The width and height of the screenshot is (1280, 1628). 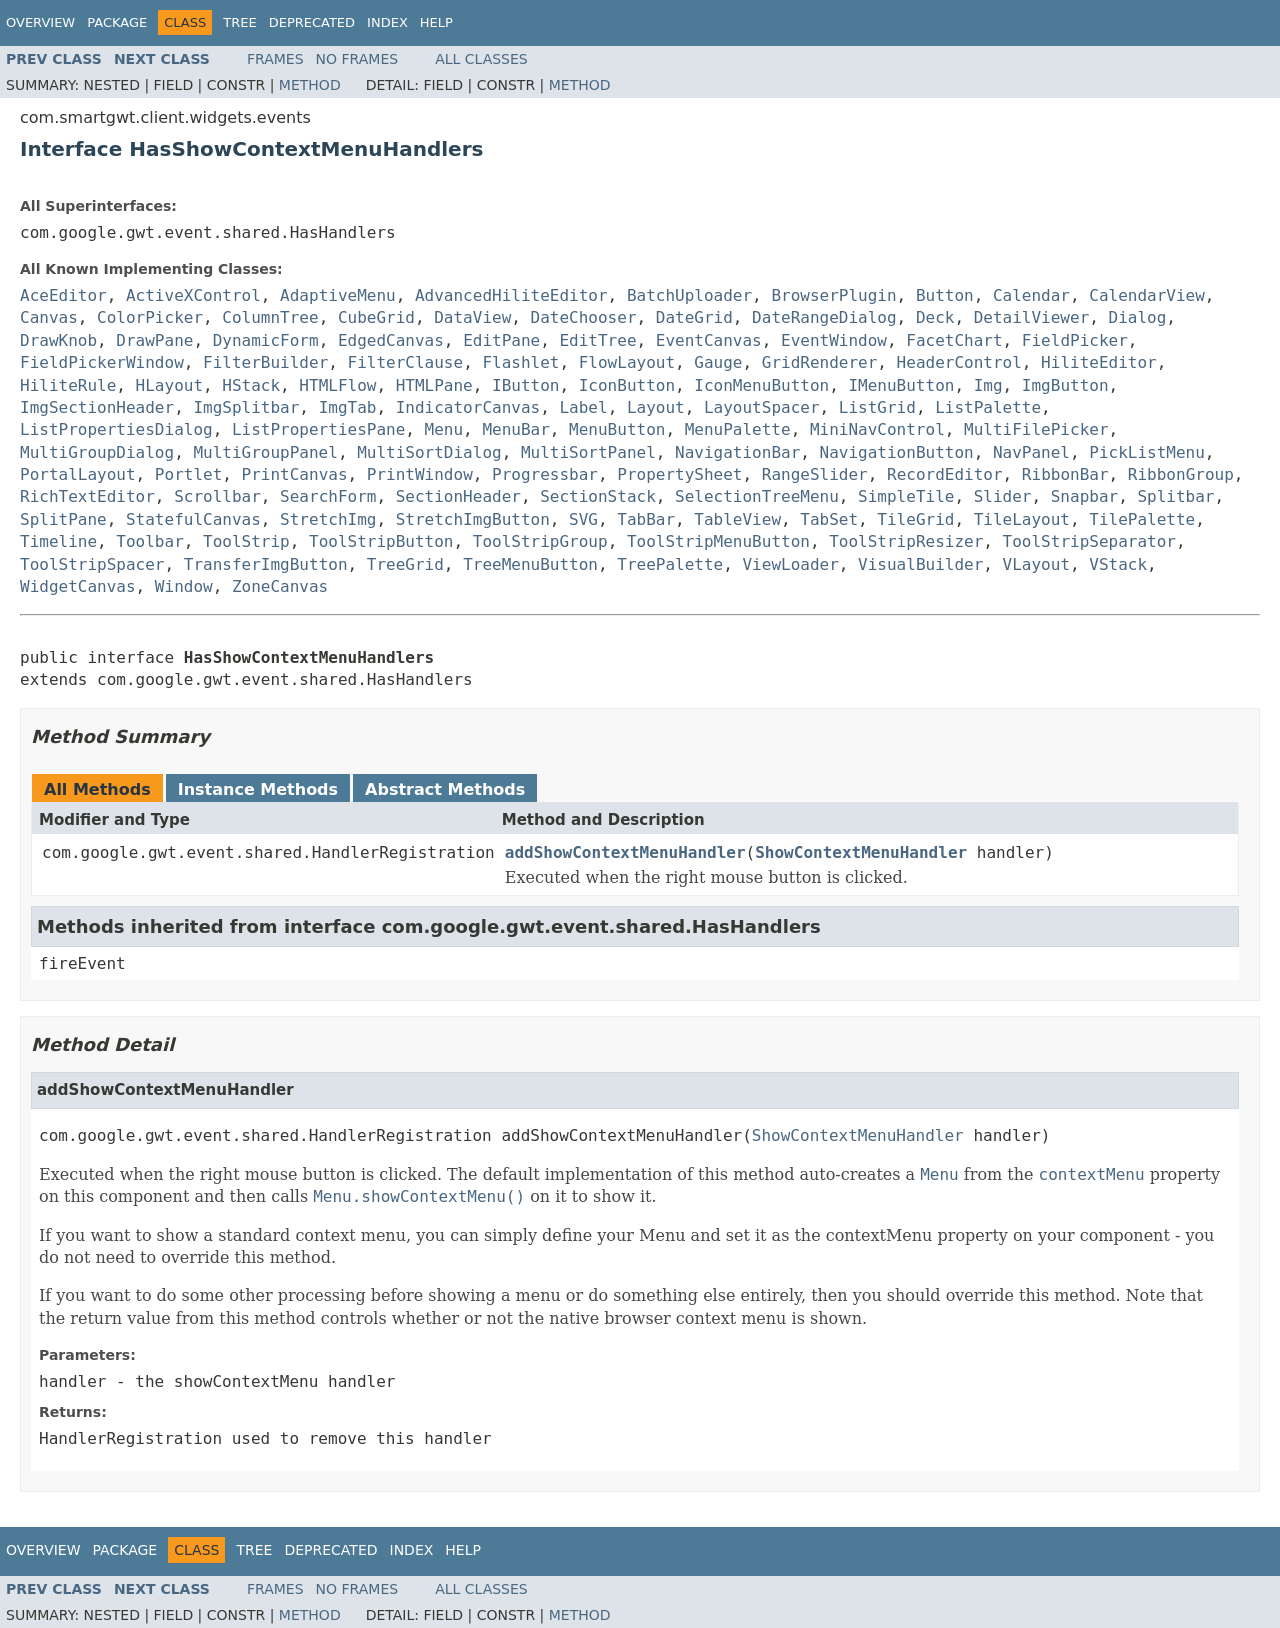 I want to click on SplitPane, so click(x=63, y=519).